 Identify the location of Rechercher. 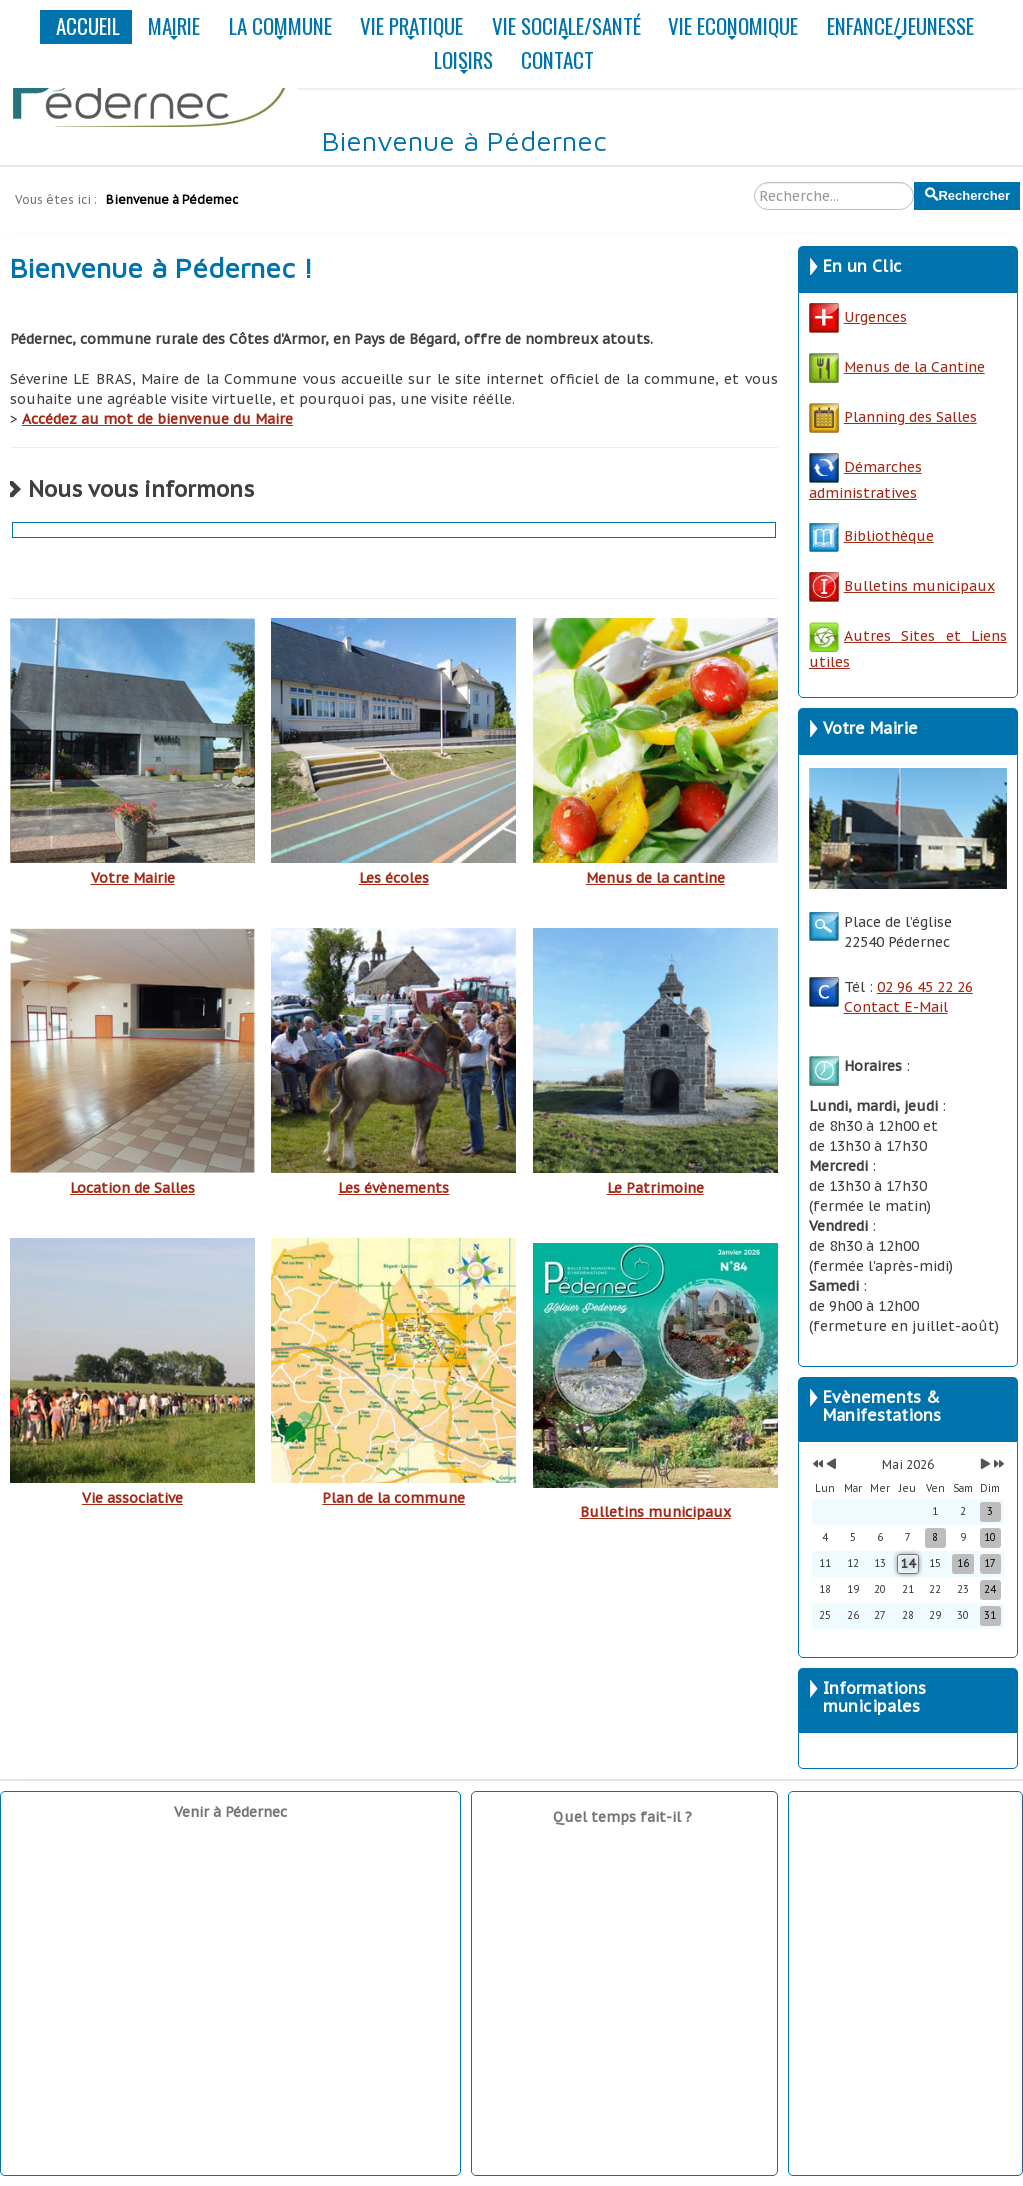
(914, 182).